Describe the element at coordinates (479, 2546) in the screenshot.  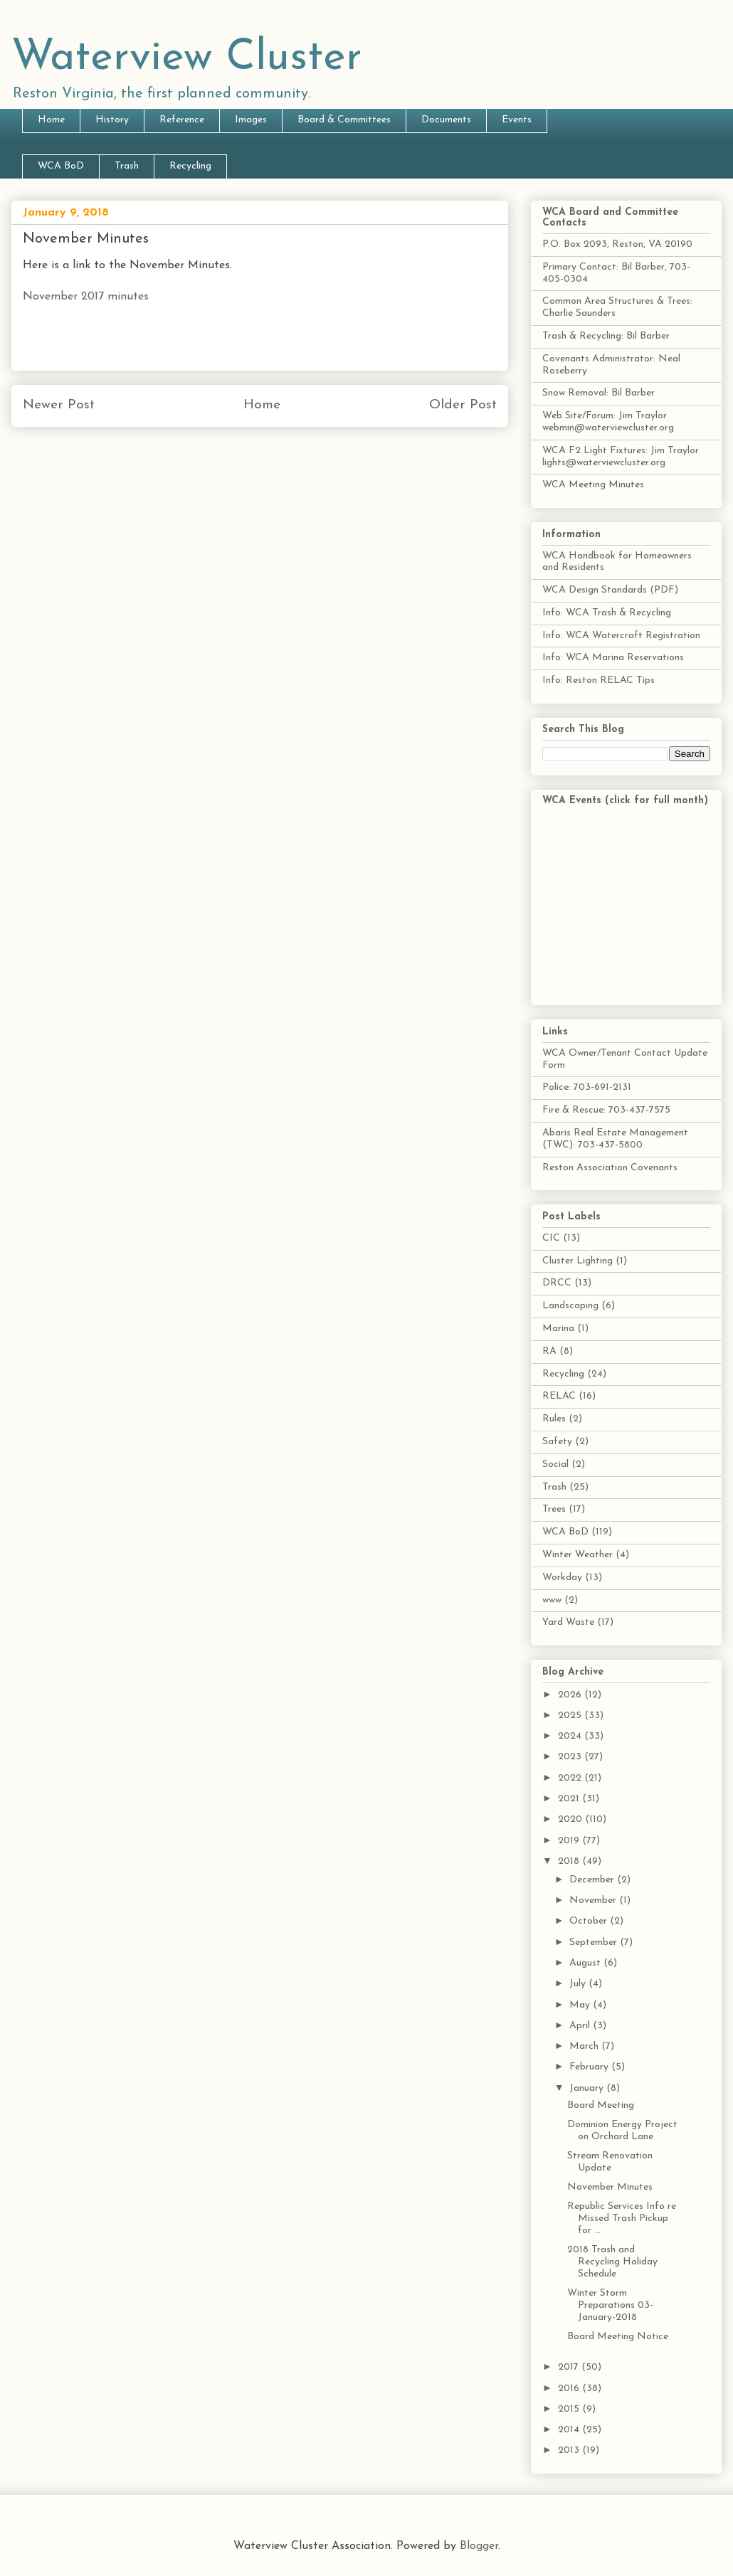
I see `Blogger` at that location.